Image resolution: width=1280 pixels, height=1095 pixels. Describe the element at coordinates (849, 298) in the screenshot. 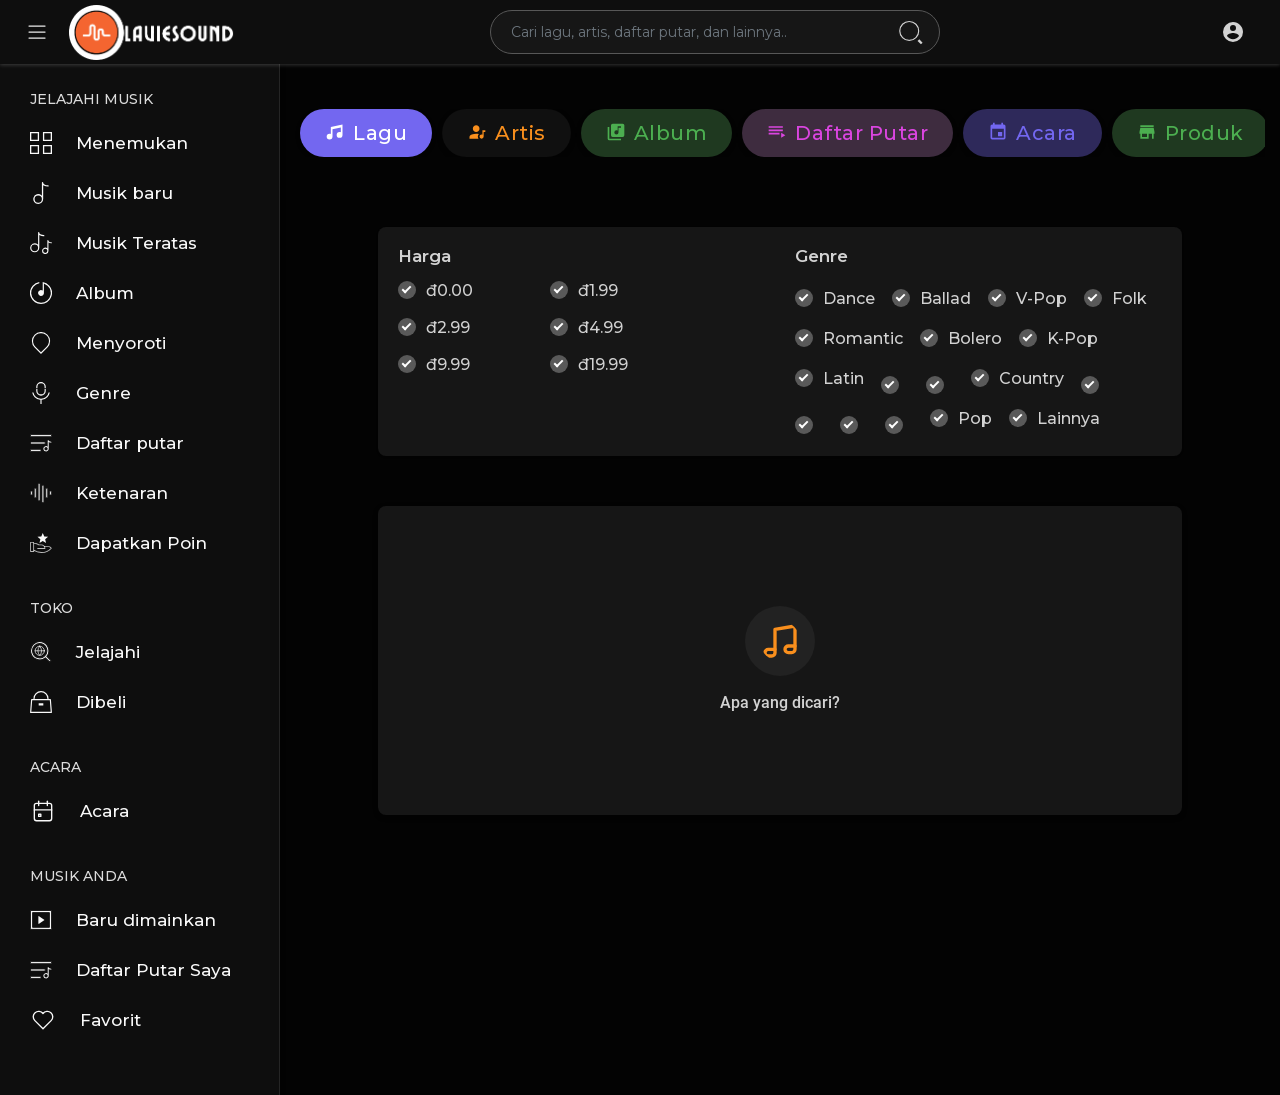

I see `Dance` at that location.